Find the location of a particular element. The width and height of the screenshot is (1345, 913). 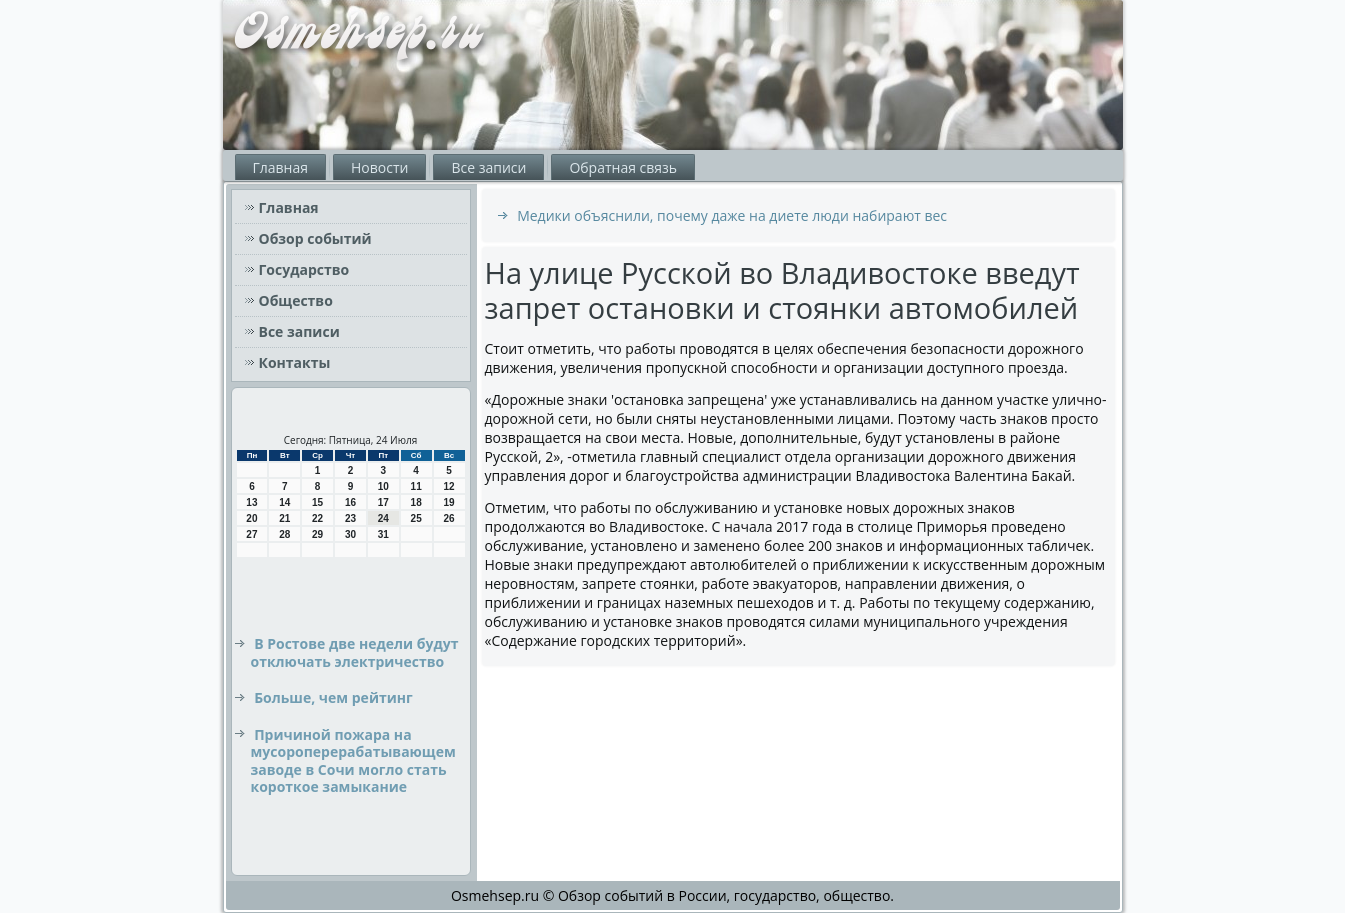

12 is located at coordinates (448, 486).